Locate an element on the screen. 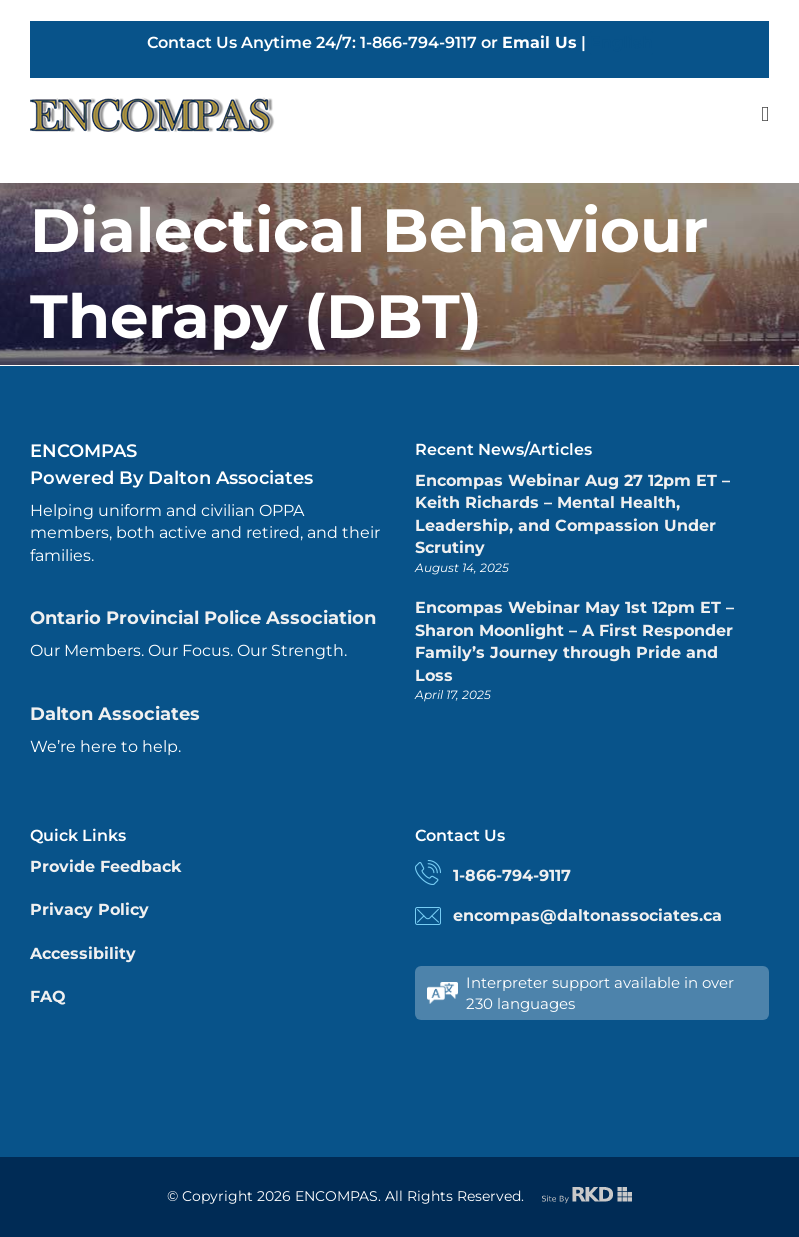 The image size is (799, 1237). English is located at coordinates (621, 42).